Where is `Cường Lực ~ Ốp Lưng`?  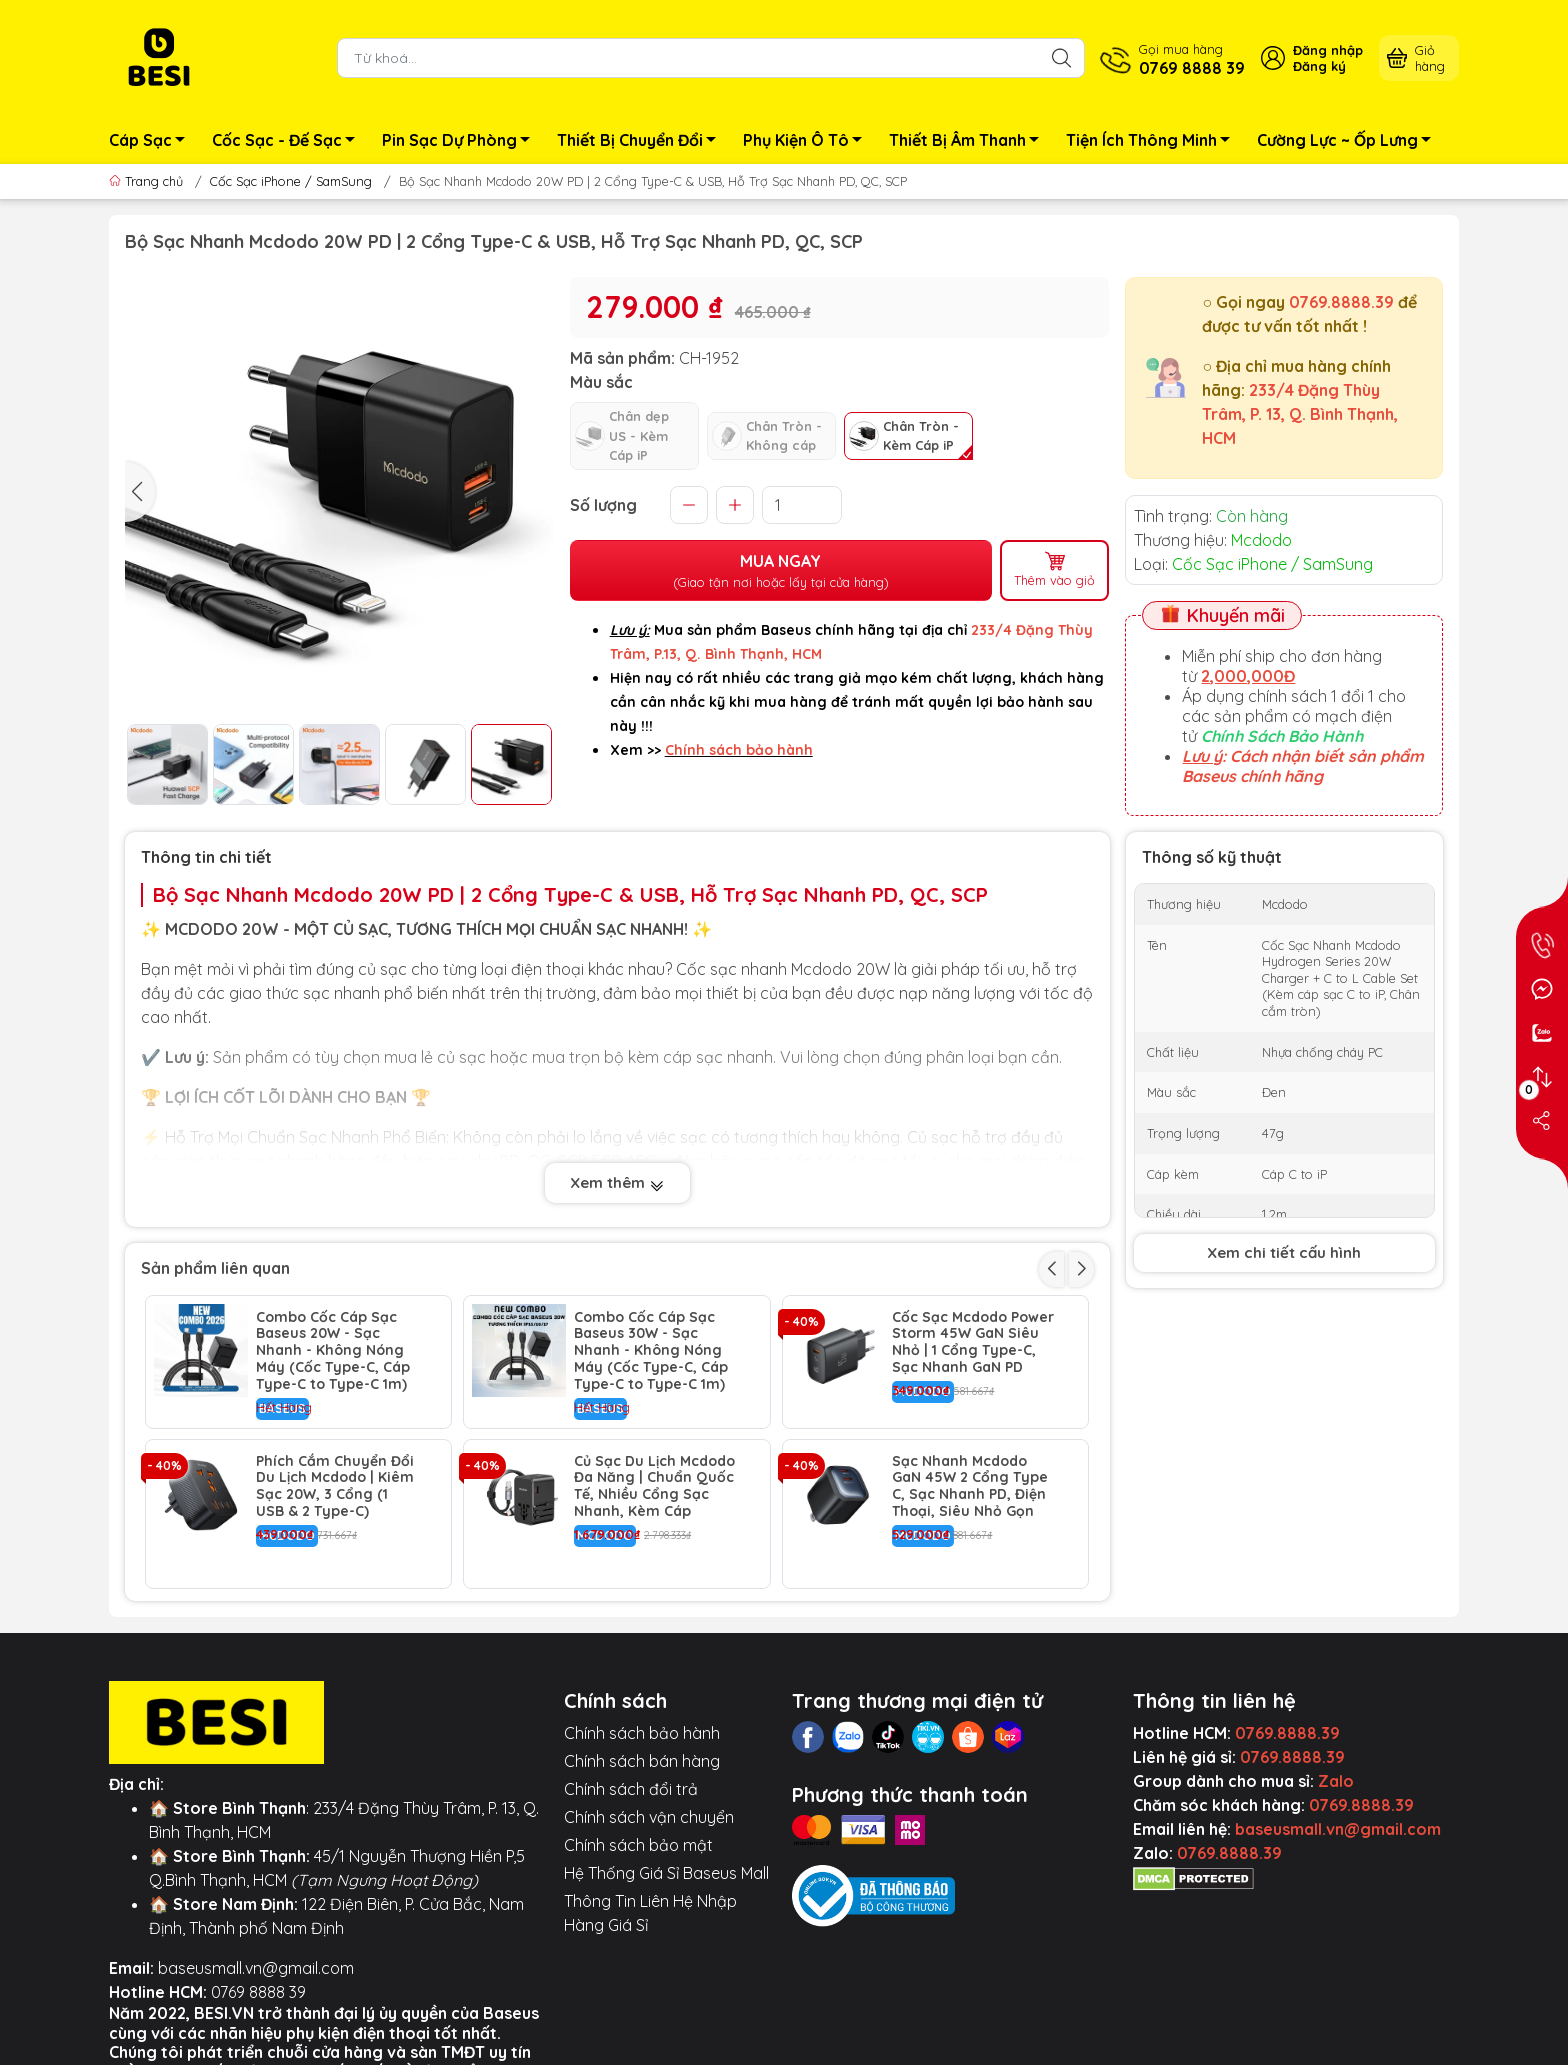
Cường Lực ~ Ốp Lưng is located at coordinates (1349, 143).